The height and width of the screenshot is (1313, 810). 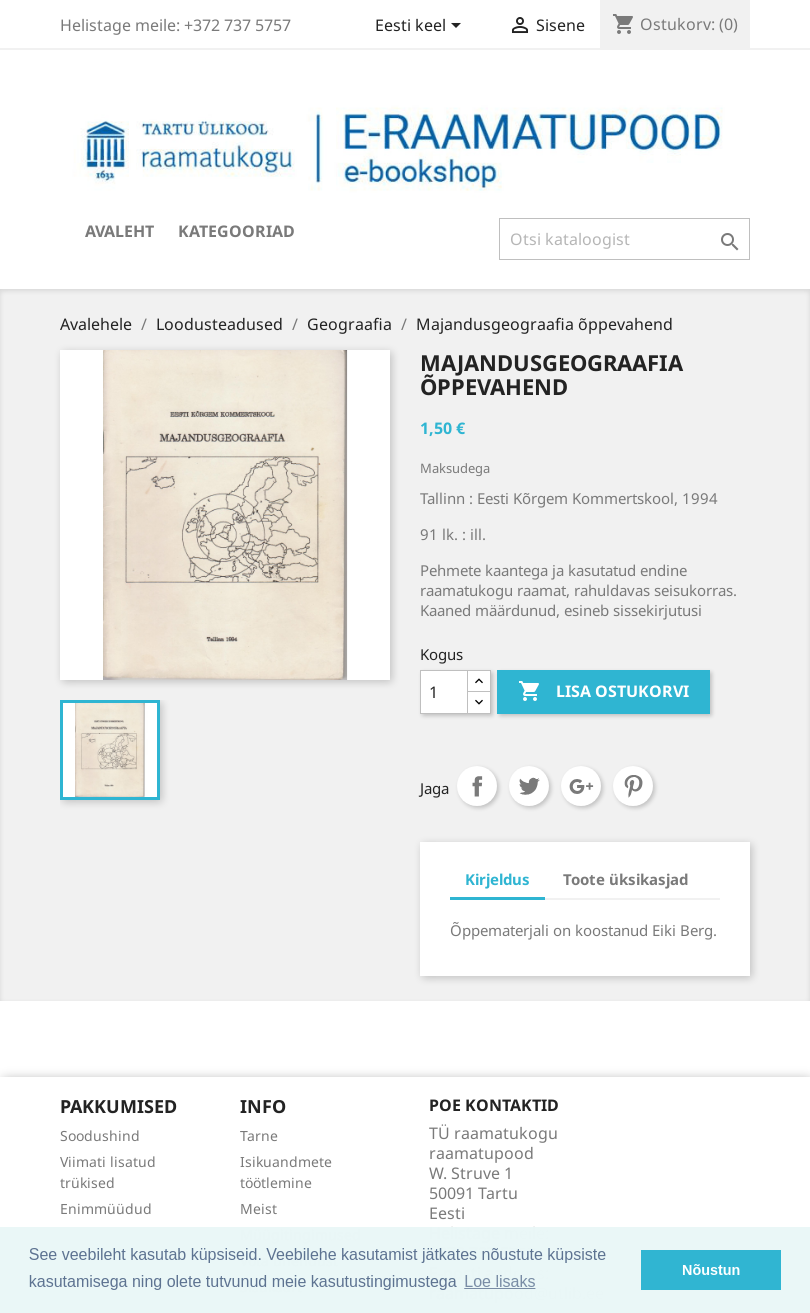 What do you see at coordinates (624, 239) in the screenshot?
I see `[Otsi]` at bounding box center [624, 239].